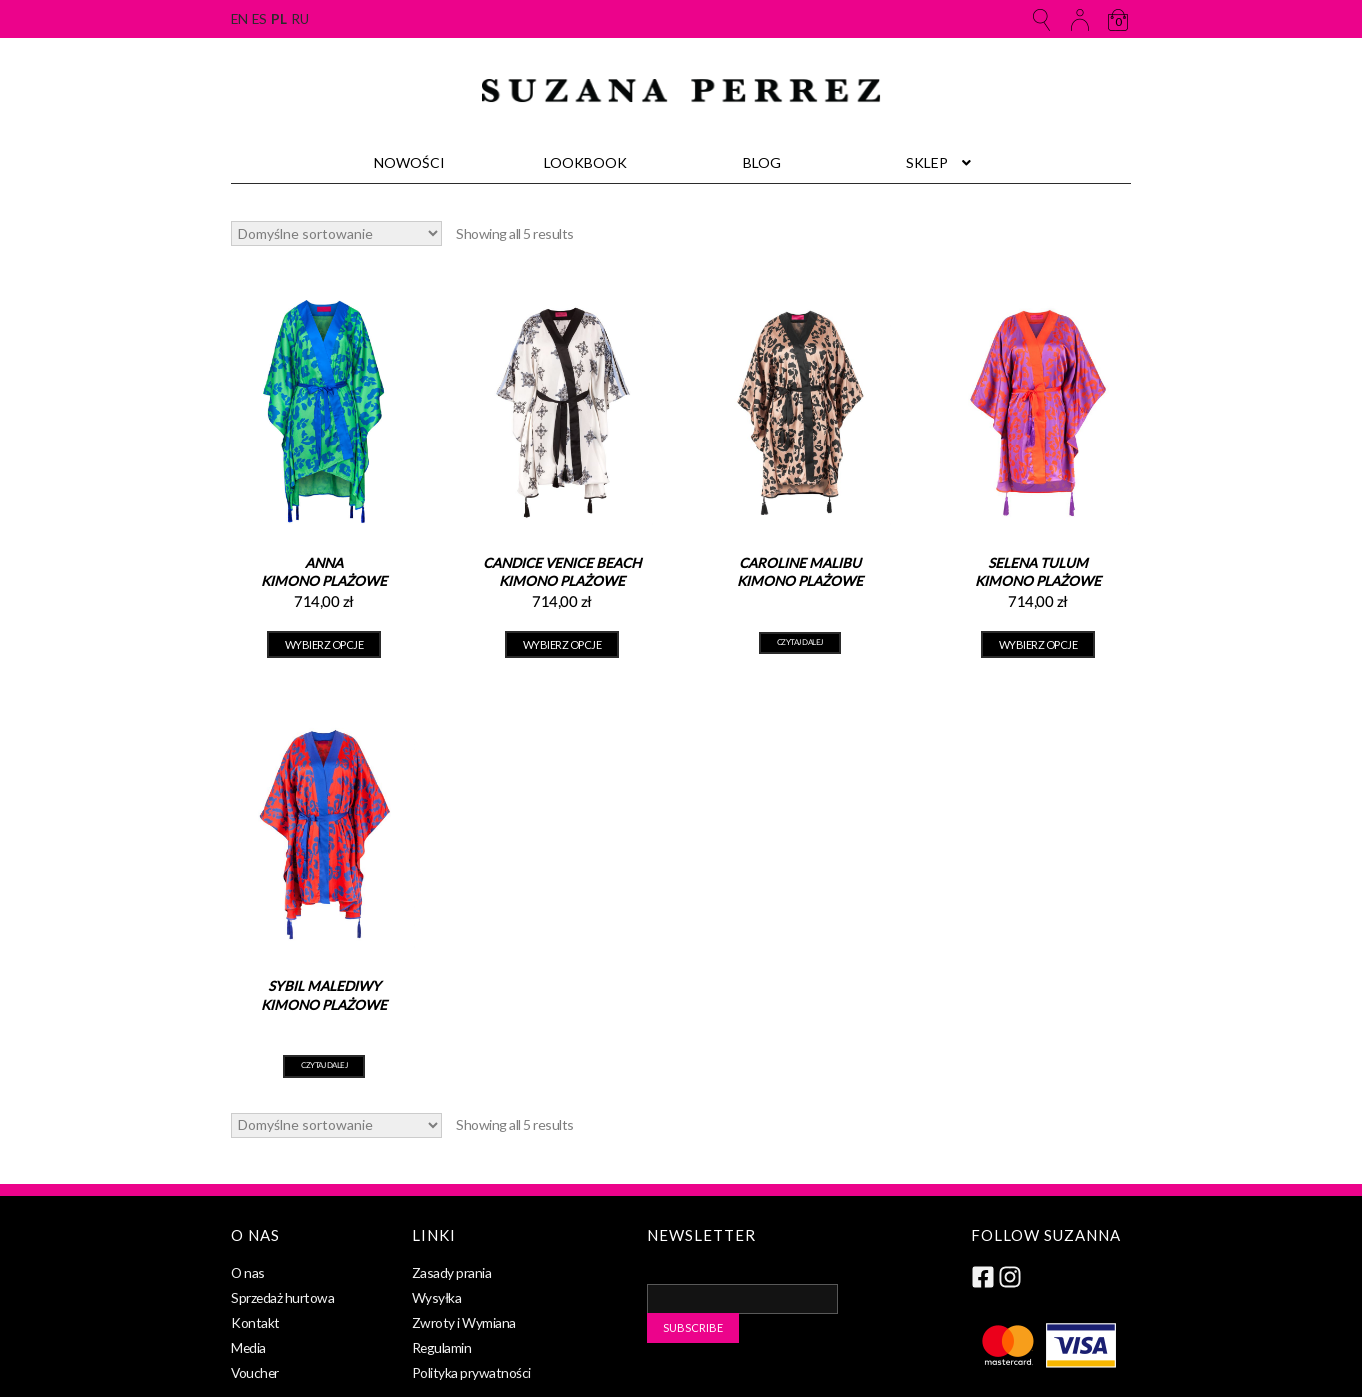 The width and height of the screenshot is (1362, 1397). I want to click on [Zamówienie], so click(336, 233).